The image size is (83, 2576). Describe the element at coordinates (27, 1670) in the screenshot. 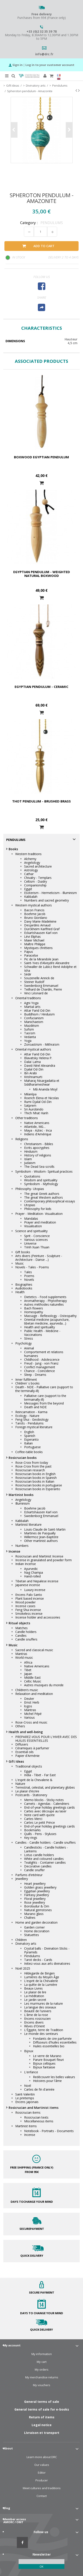

I see `Tibet` at that location.